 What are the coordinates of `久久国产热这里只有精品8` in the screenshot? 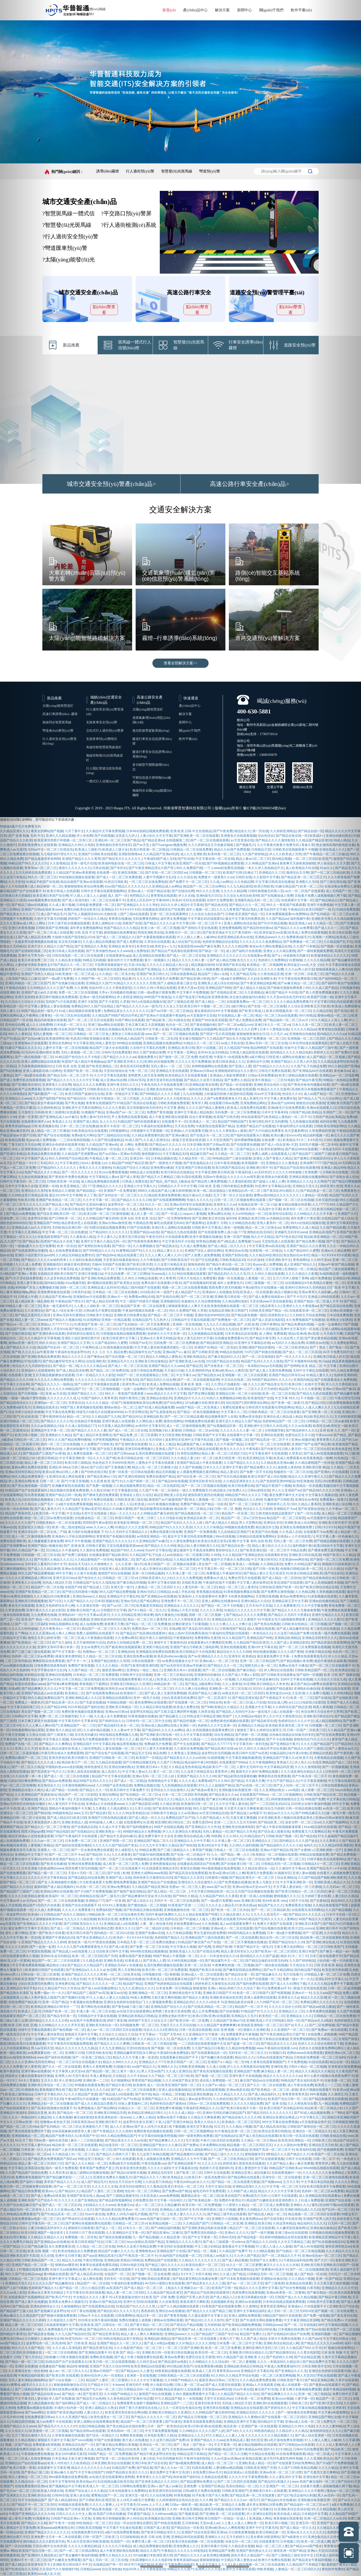 It's located at (191, 997).